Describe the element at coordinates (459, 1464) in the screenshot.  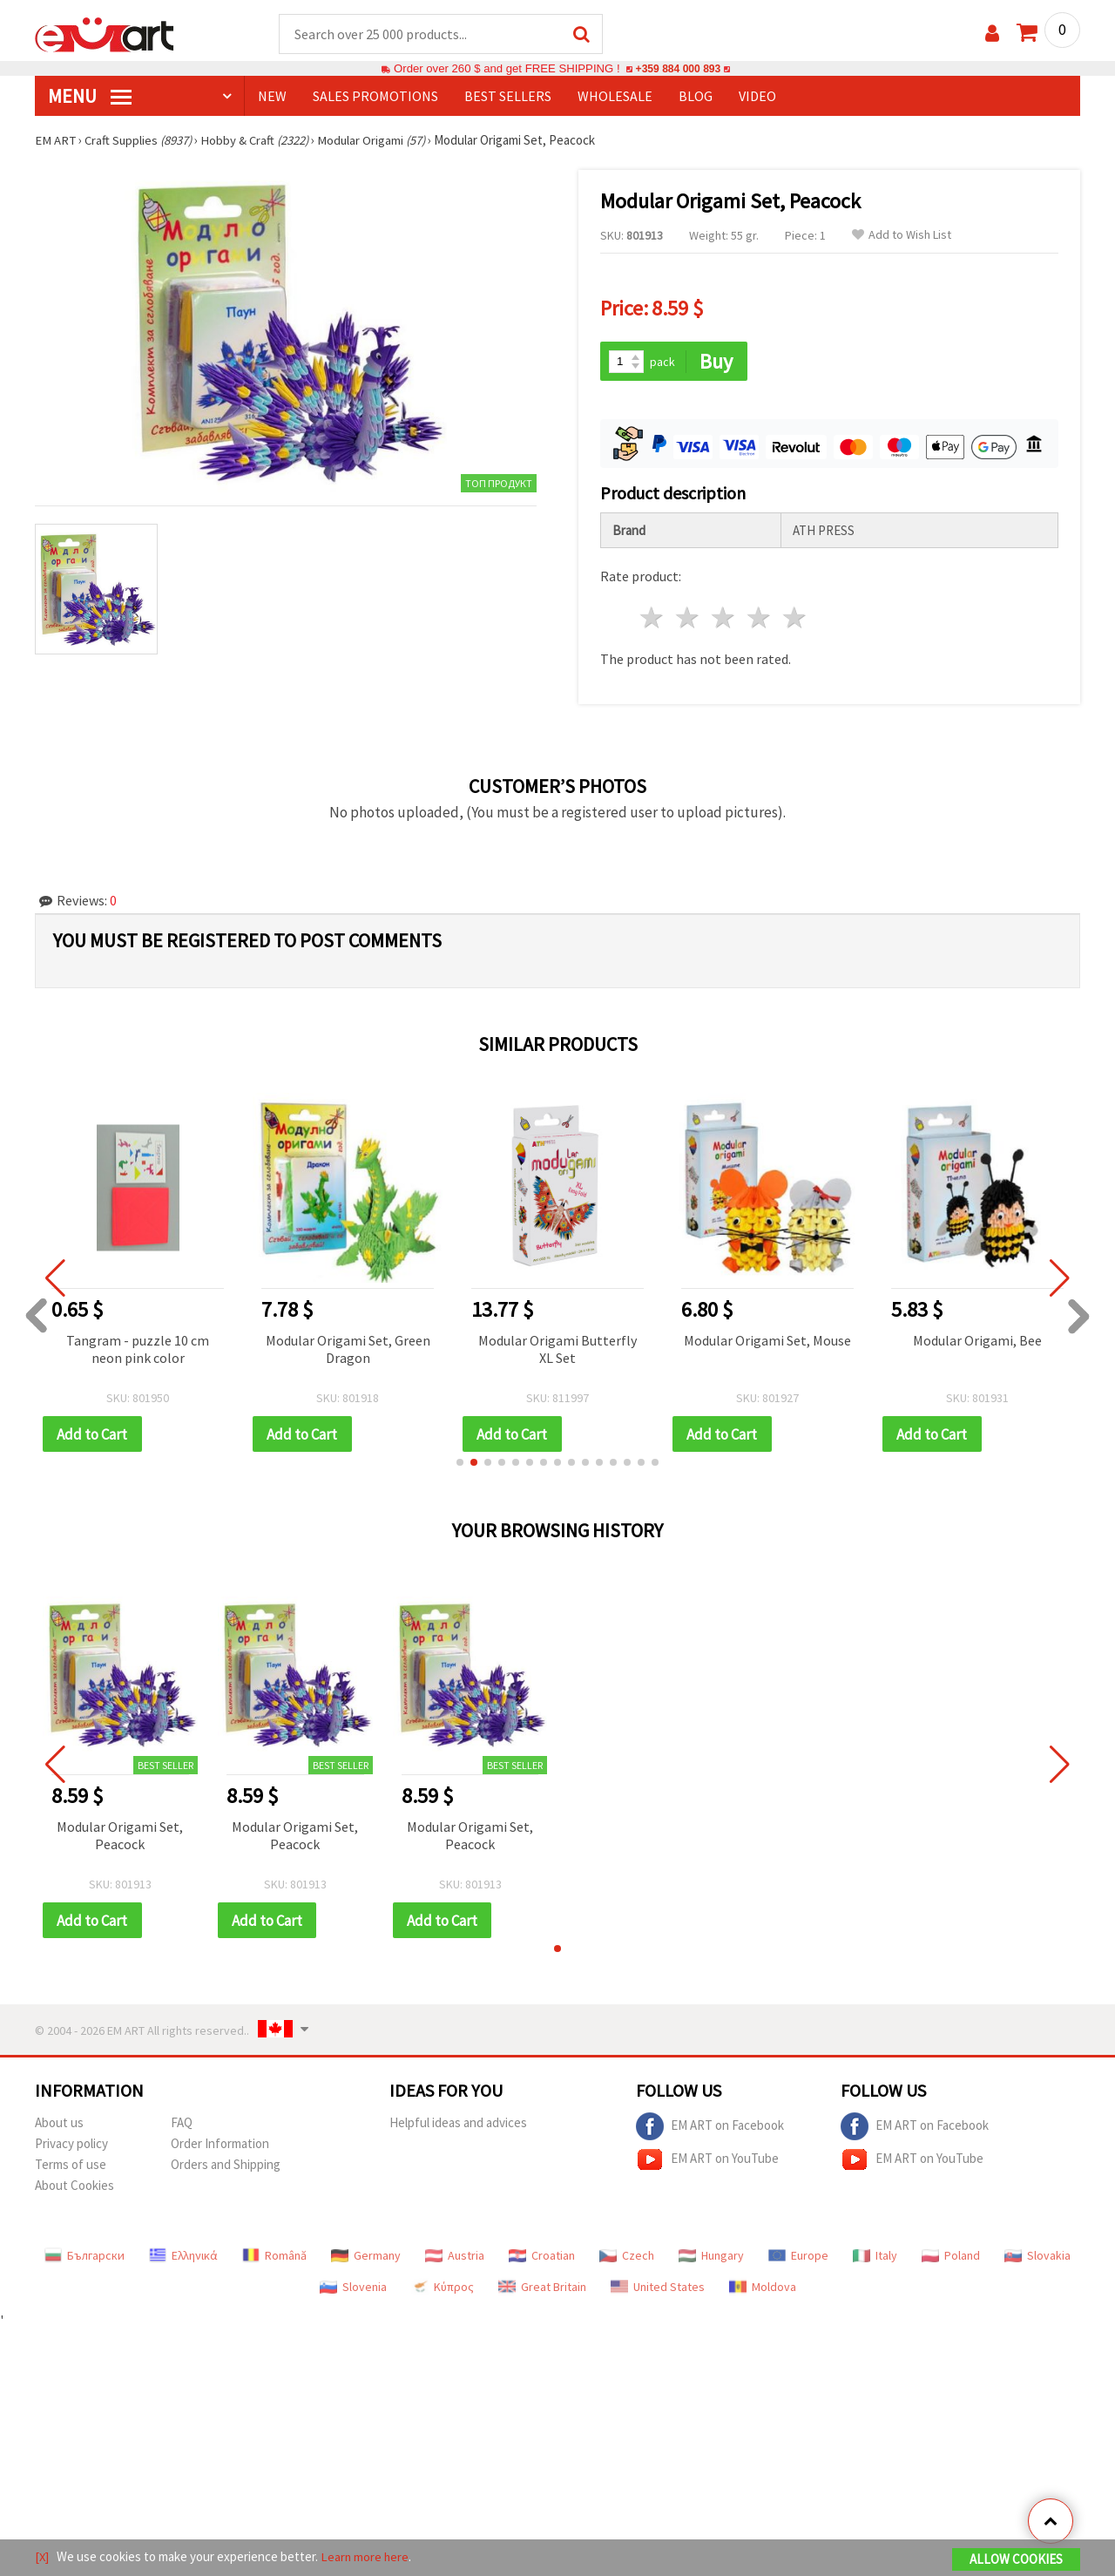
I see `[button]` at that location.